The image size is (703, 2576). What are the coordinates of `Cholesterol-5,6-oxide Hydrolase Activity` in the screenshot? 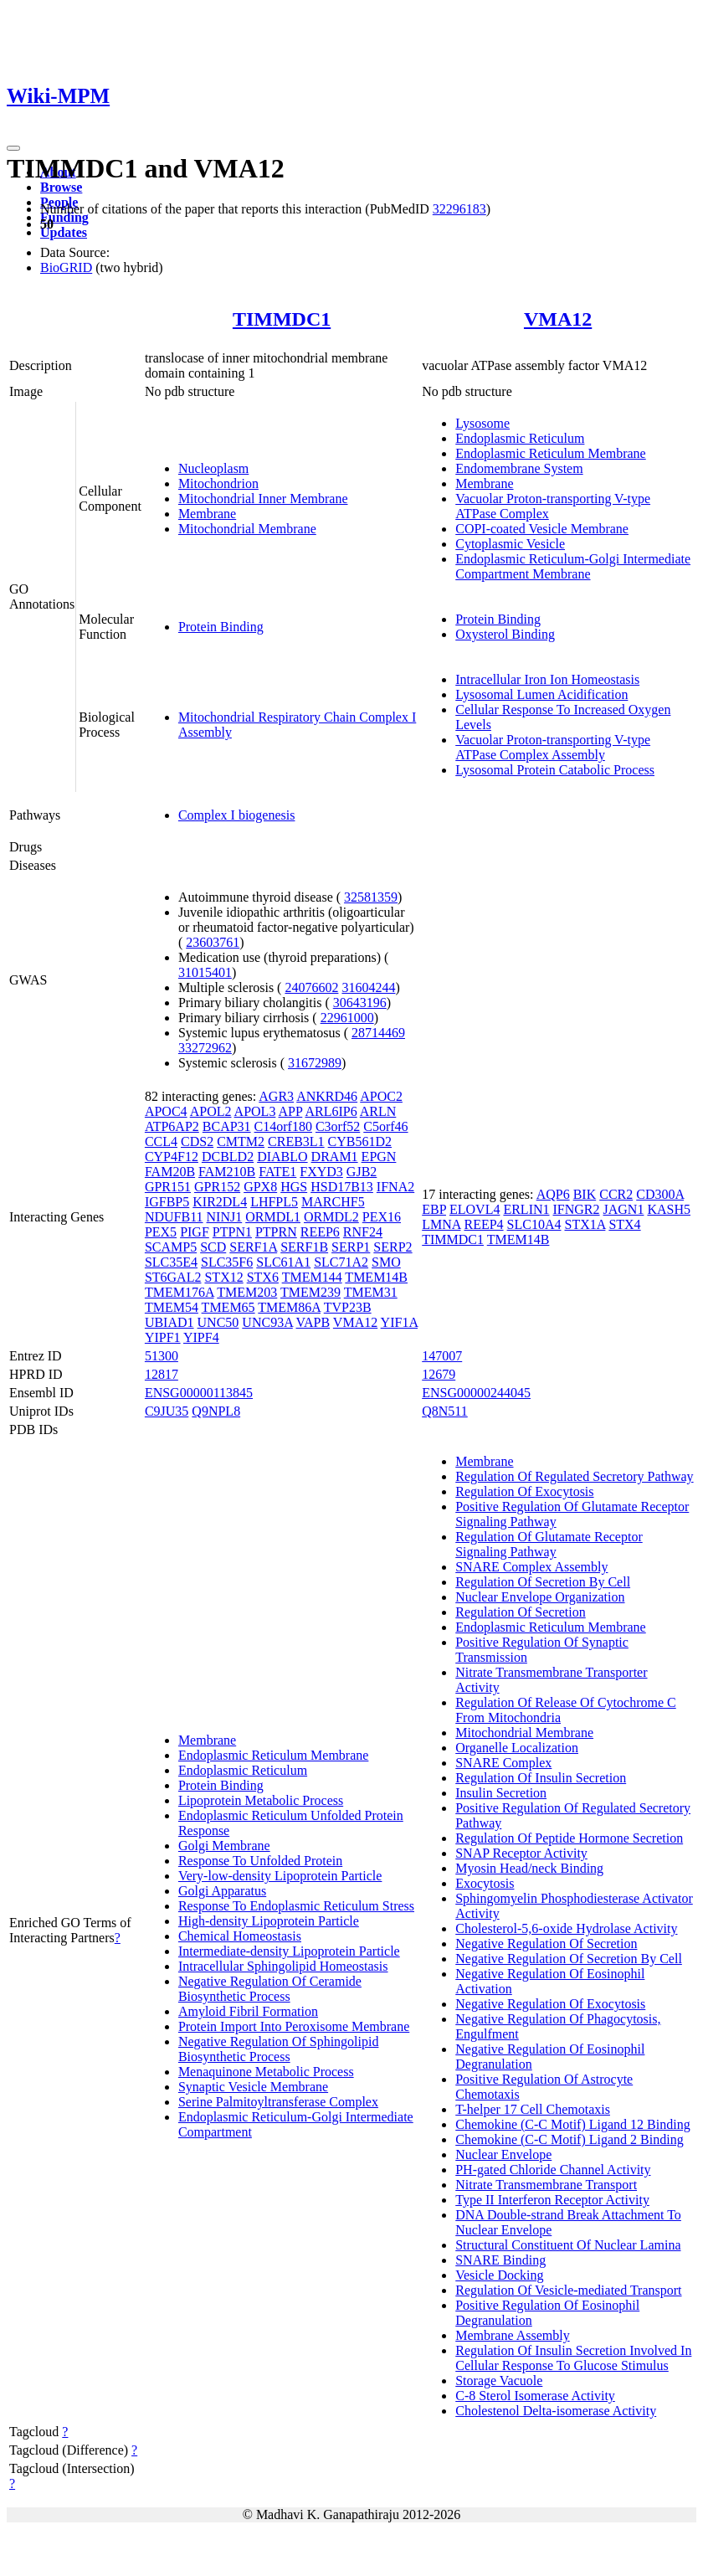 It's located at (566, 1928).